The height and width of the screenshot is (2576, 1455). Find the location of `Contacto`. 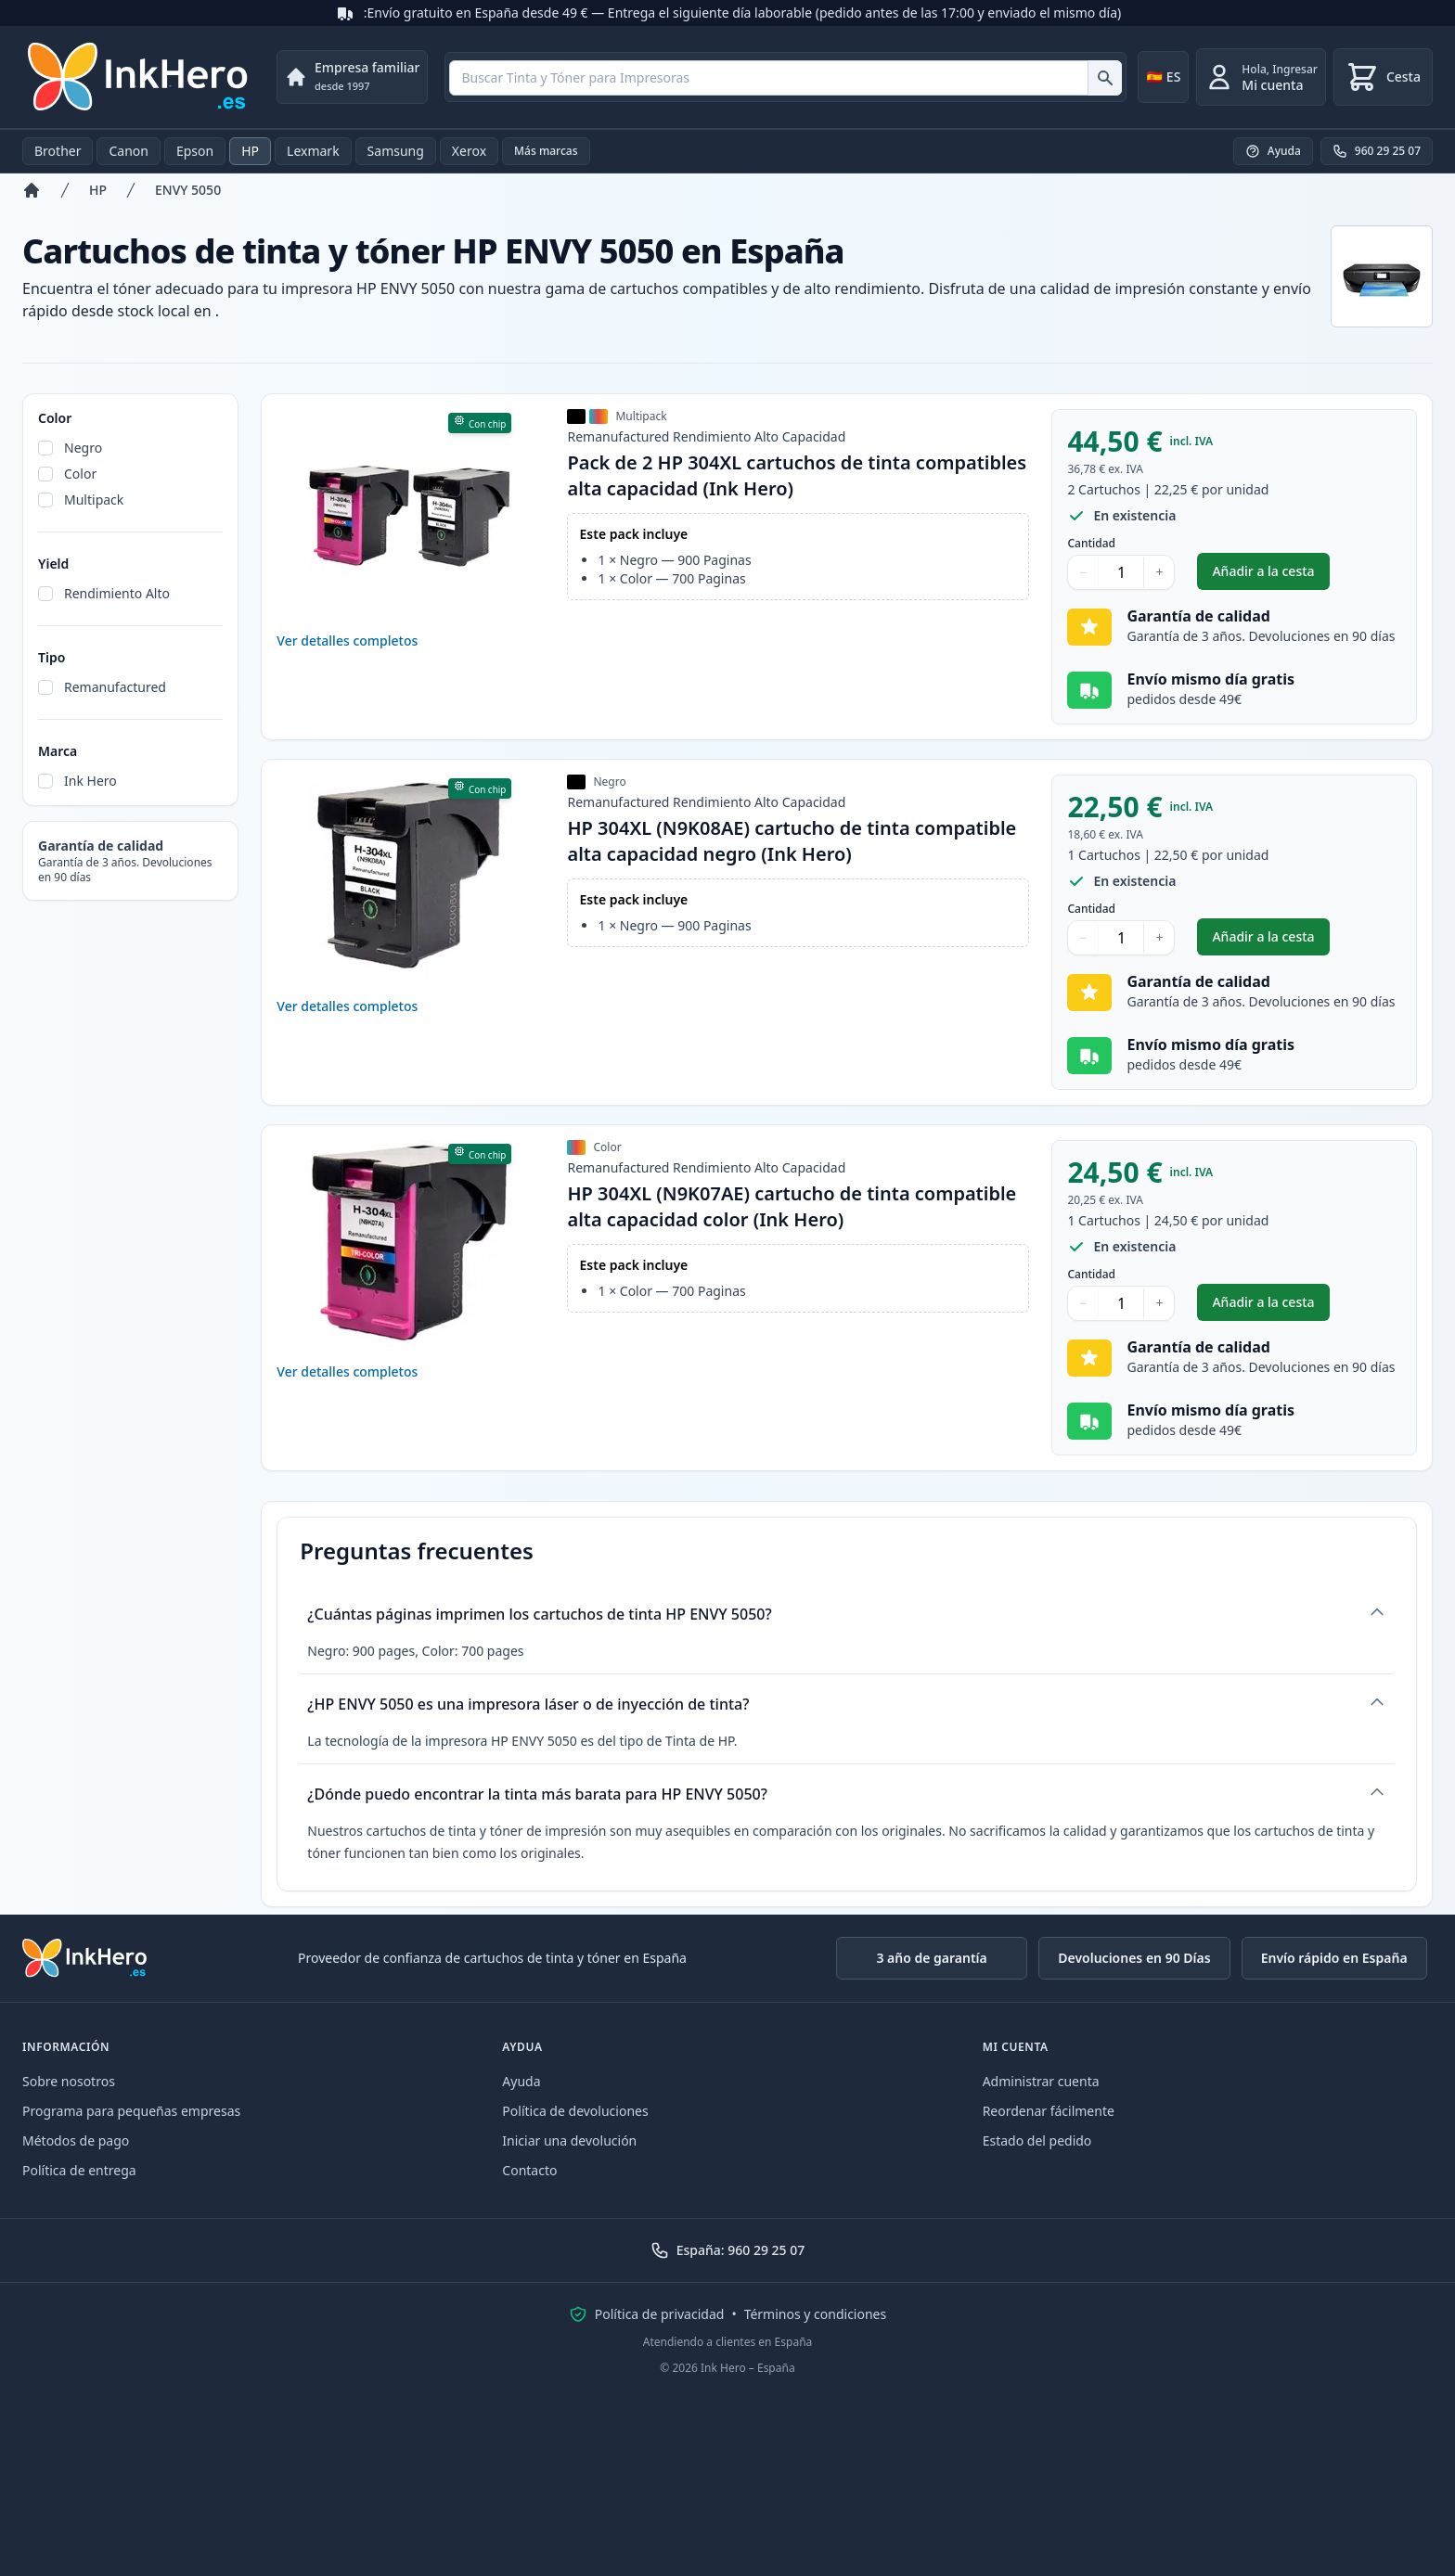

Contacto is located at coordinates (529, 2170).